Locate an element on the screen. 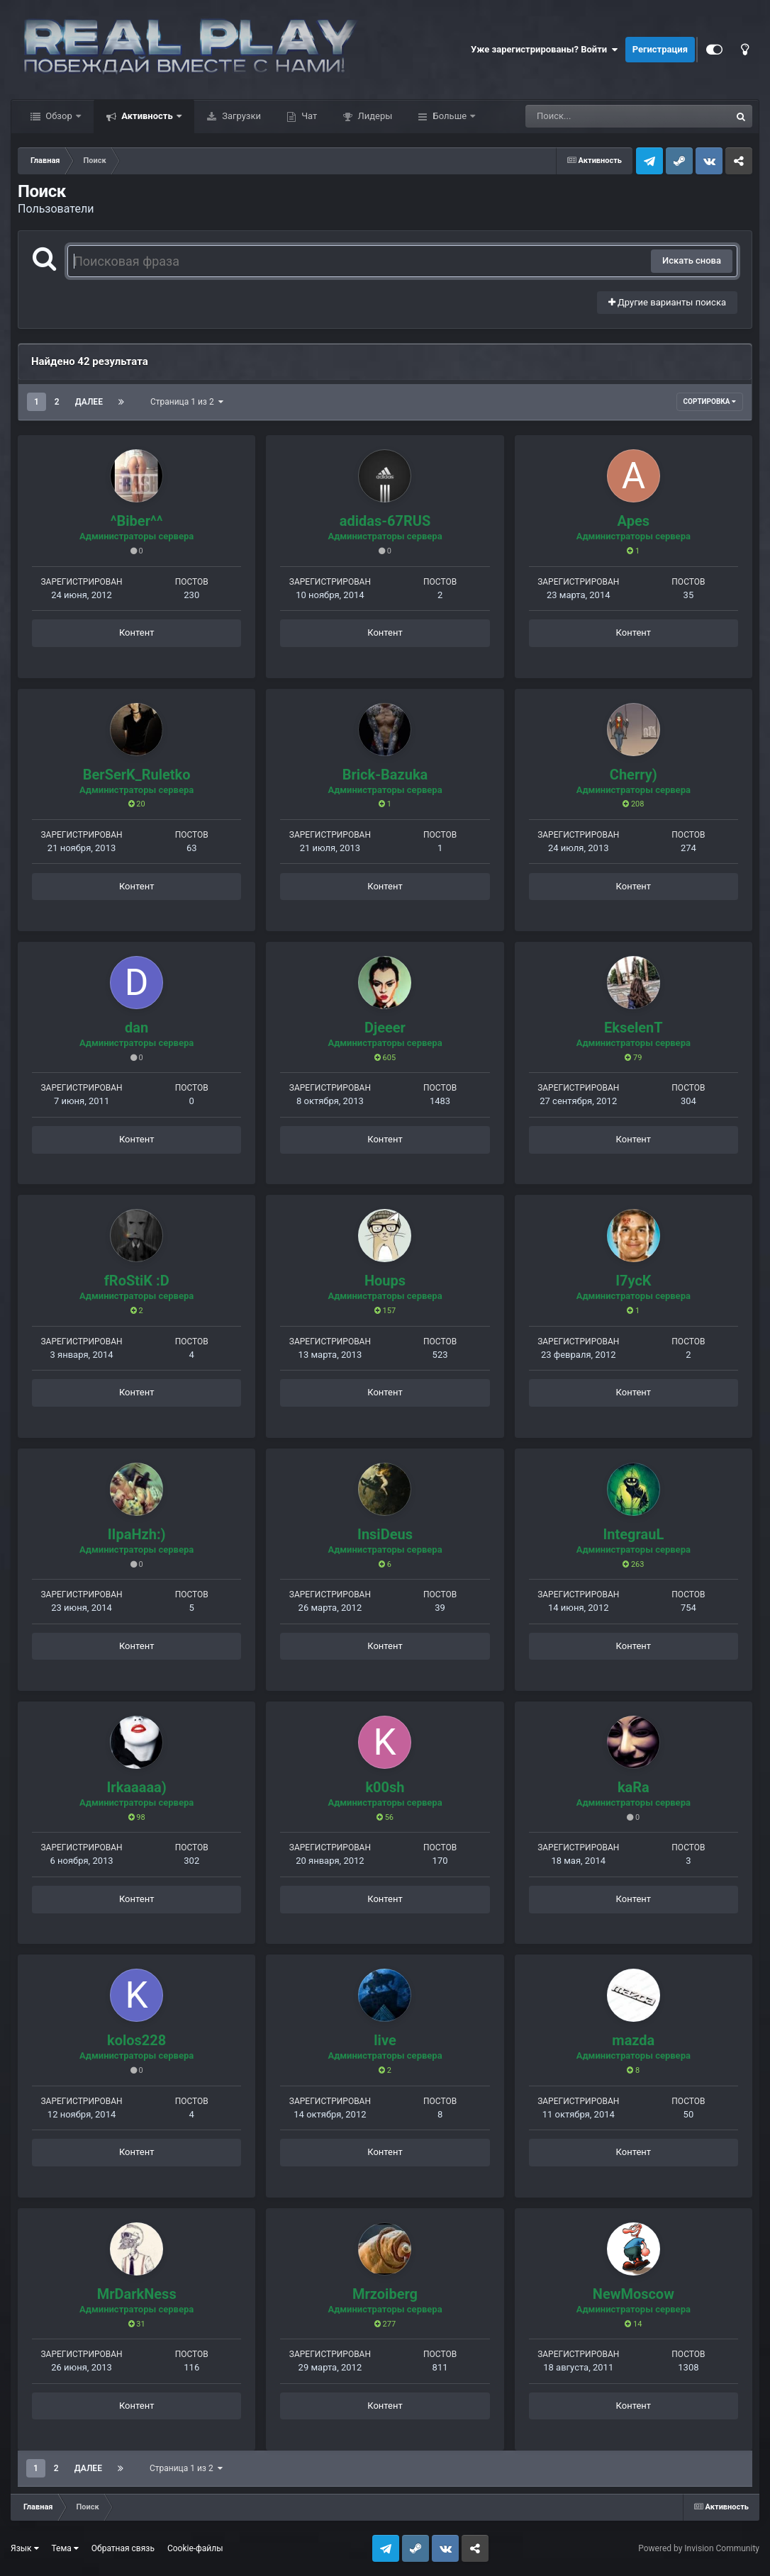  Другие варианты поиска is located at coordinates (667, 302).